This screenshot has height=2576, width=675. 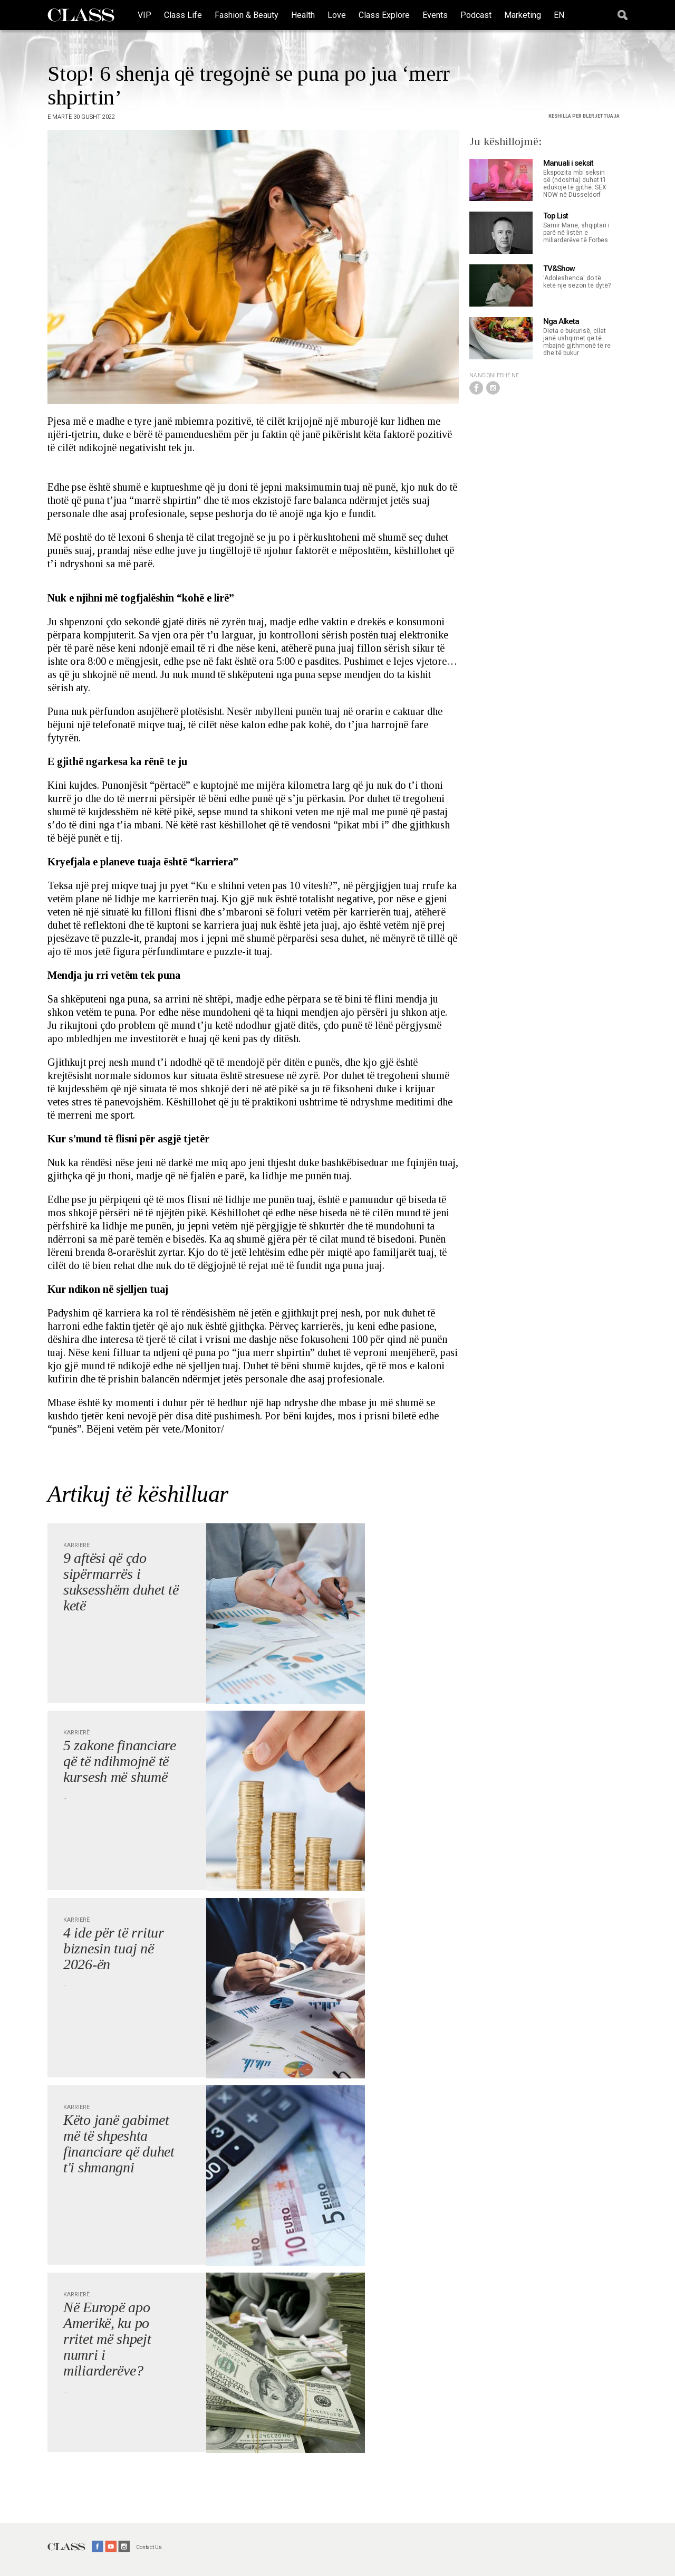 I want to click on Love, so click(x=336, y=15).